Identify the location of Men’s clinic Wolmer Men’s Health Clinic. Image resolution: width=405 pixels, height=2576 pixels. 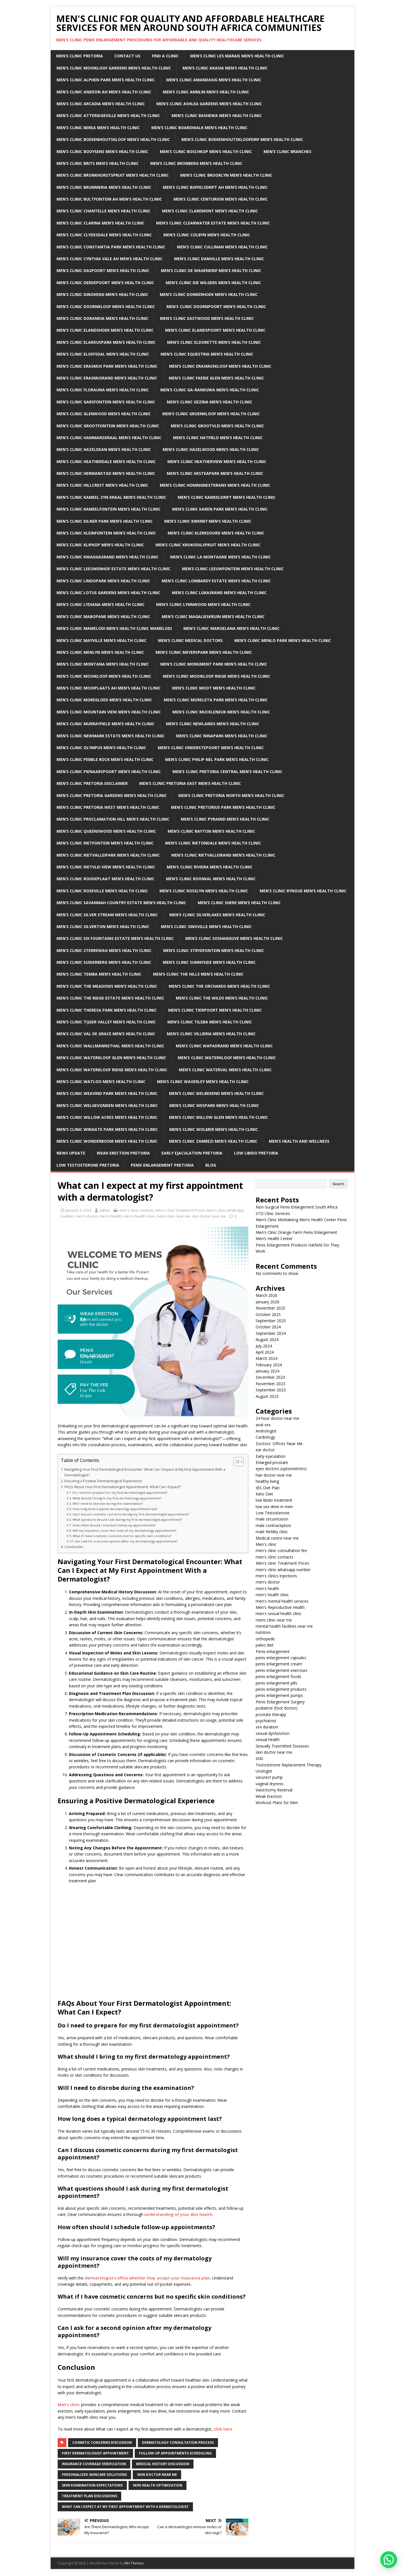
(213, 1129).